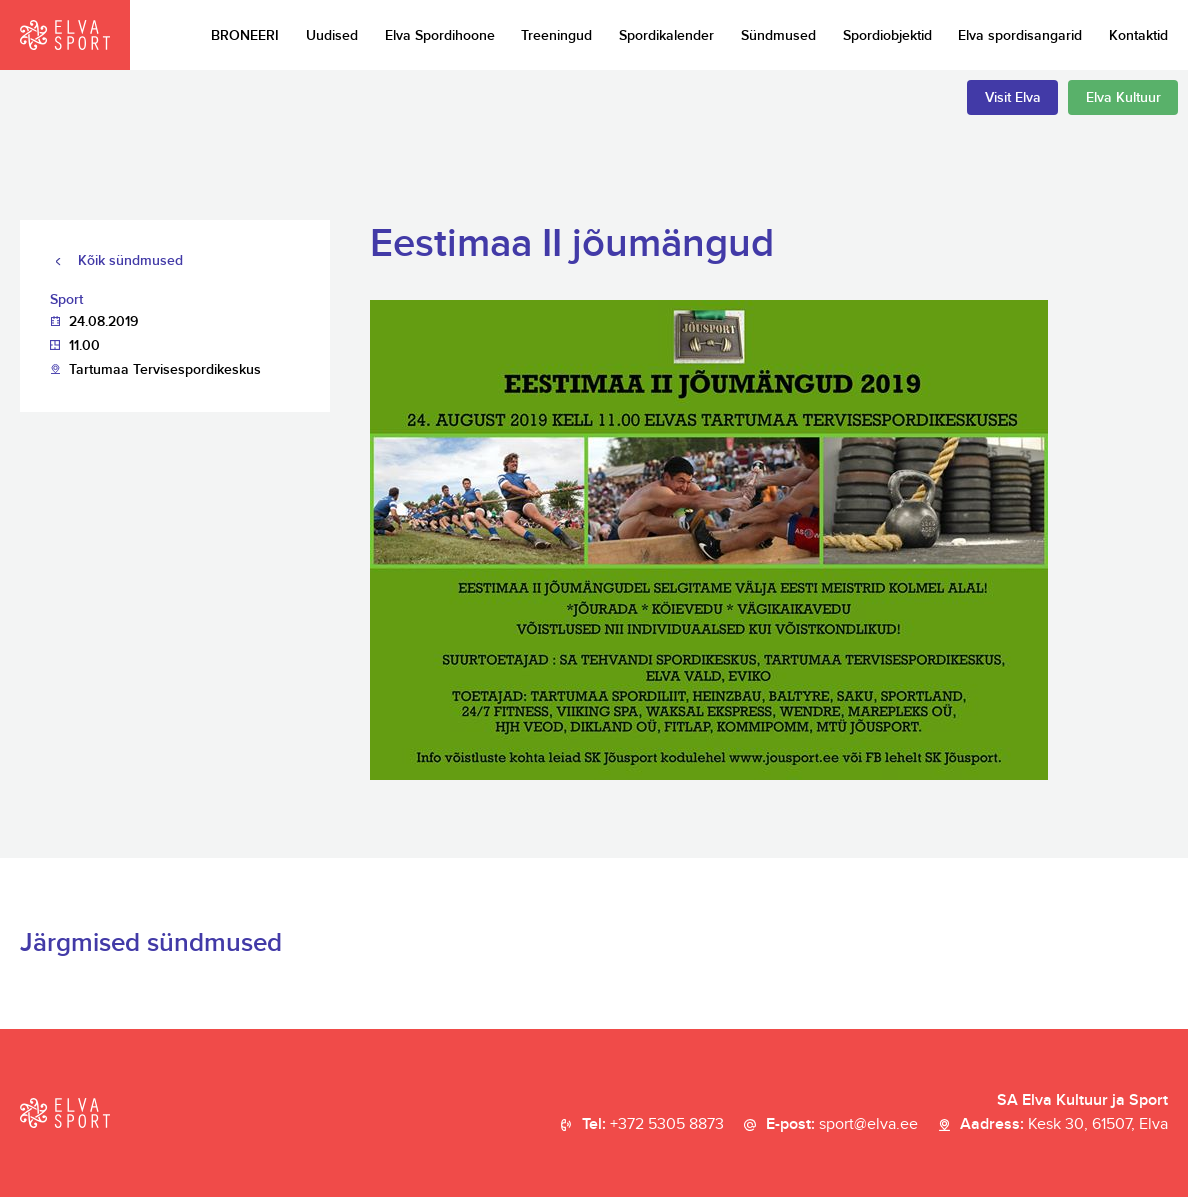 The height and width of the screenshot is (1197, 1188). I want to click on Spordikalender, so click(666, 35).